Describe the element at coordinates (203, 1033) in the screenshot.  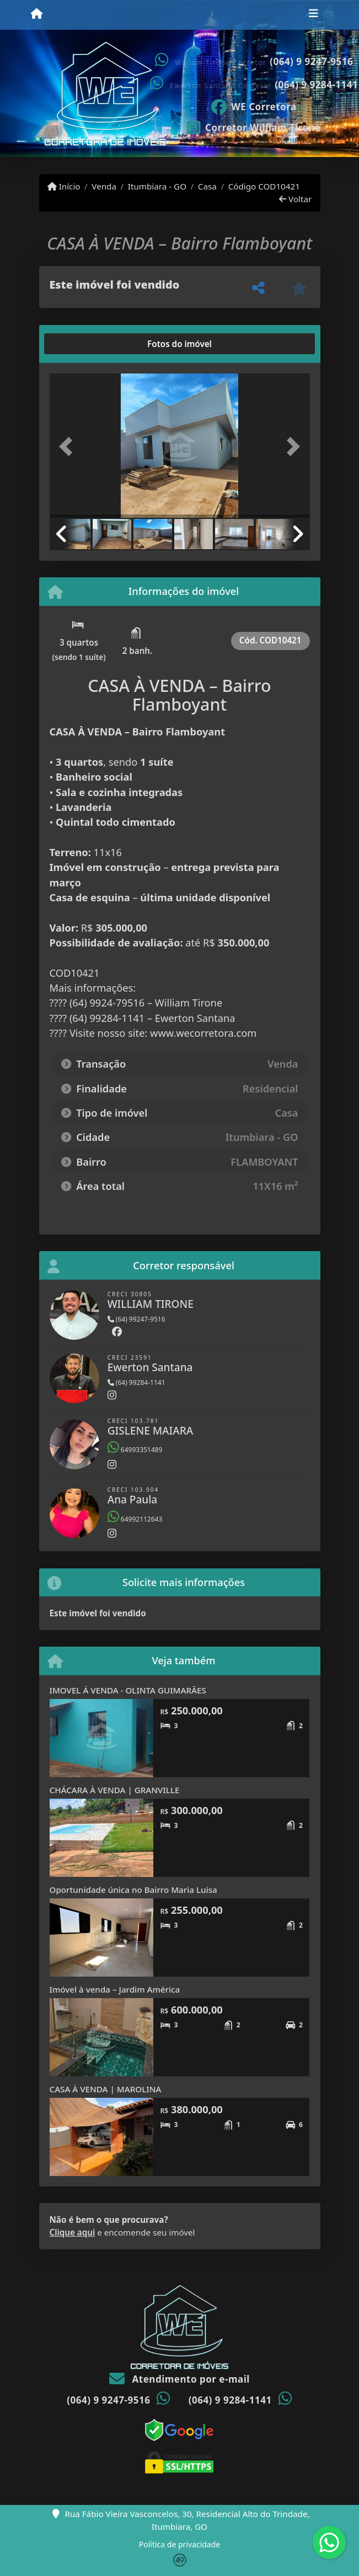
I see `www.wecorretora.com` at that location.